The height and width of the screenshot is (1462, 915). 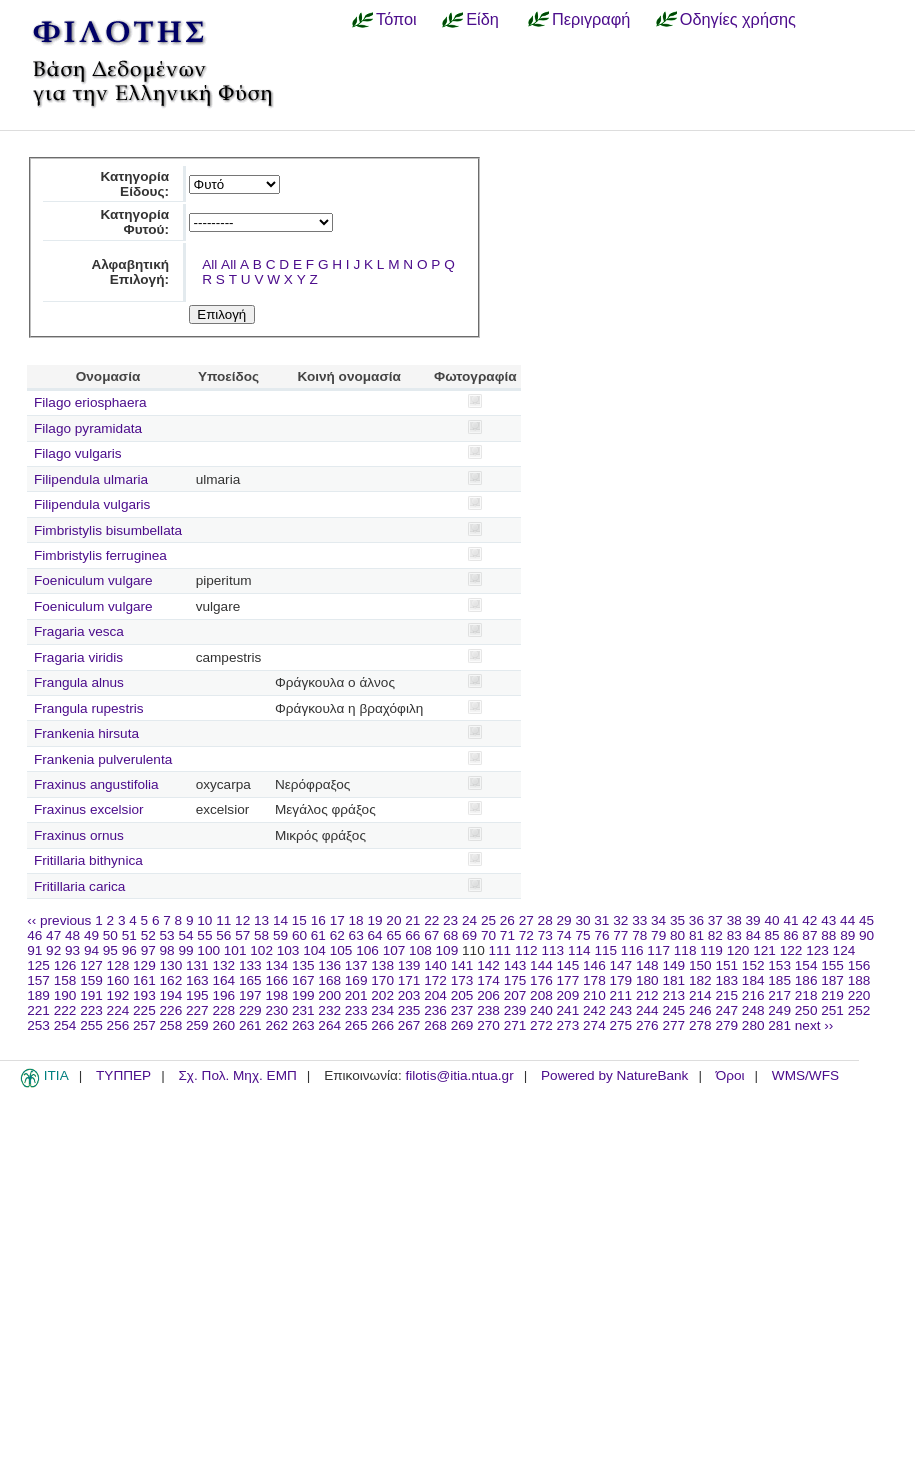 What do you see at coordinates (700, 1025) in the screenshot?
I see `278` at bounding box center [700, 1025].